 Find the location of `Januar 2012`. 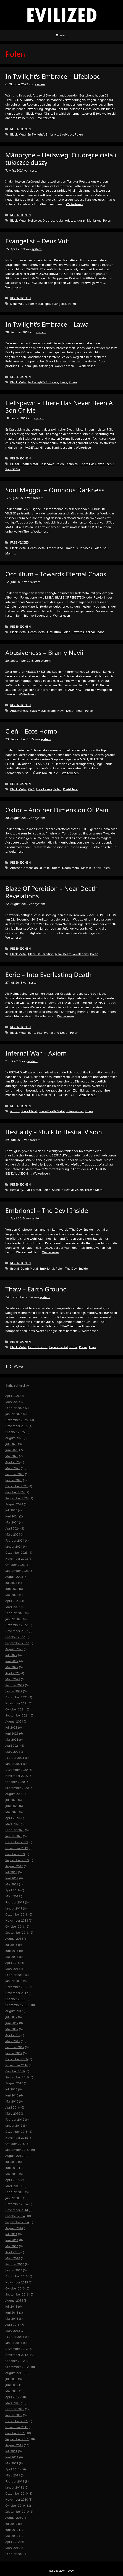

Januar 2012 is located at coordinates (13, 2415).